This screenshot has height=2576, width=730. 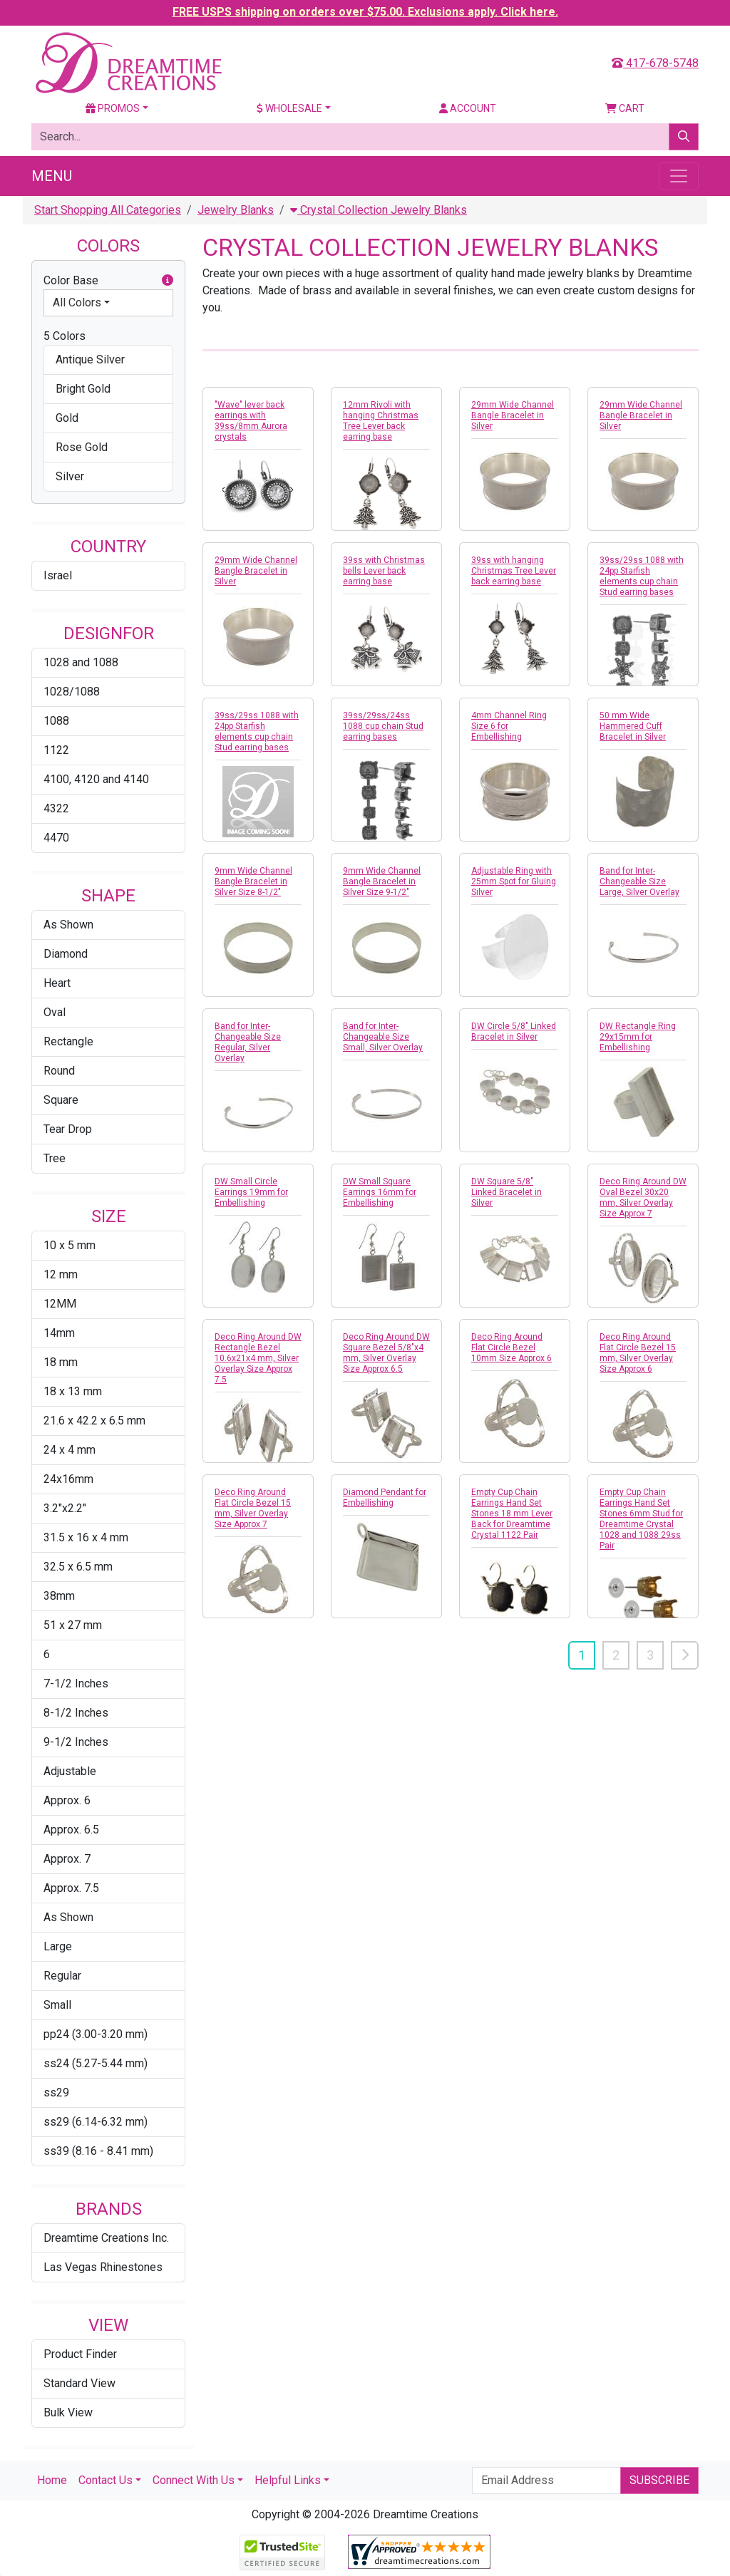 I want to click on Deco Ring Around Flat Circle Bezel 10mm Size Approx 6, so click(x=511, y=1347).